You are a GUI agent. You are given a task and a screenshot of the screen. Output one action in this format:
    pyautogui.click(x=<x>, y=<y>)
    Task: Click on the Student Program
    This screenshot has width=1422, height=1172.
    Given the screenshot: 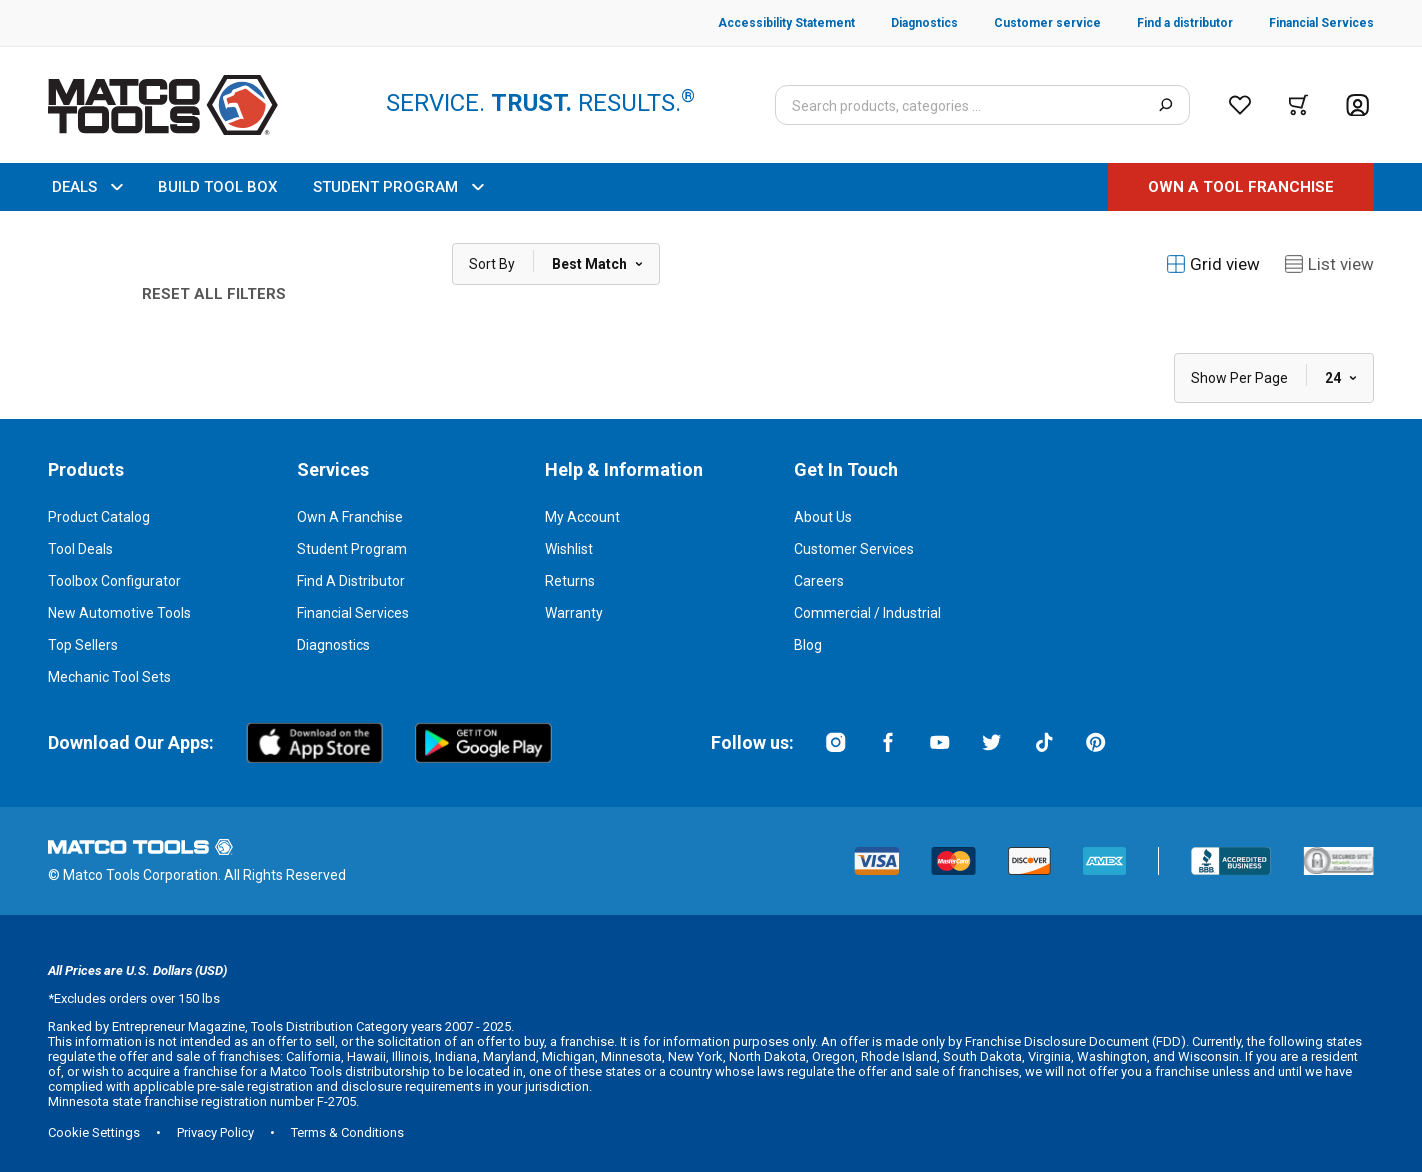 What is the action you would take?
    pyautogui.click(x=352, y=549)
    